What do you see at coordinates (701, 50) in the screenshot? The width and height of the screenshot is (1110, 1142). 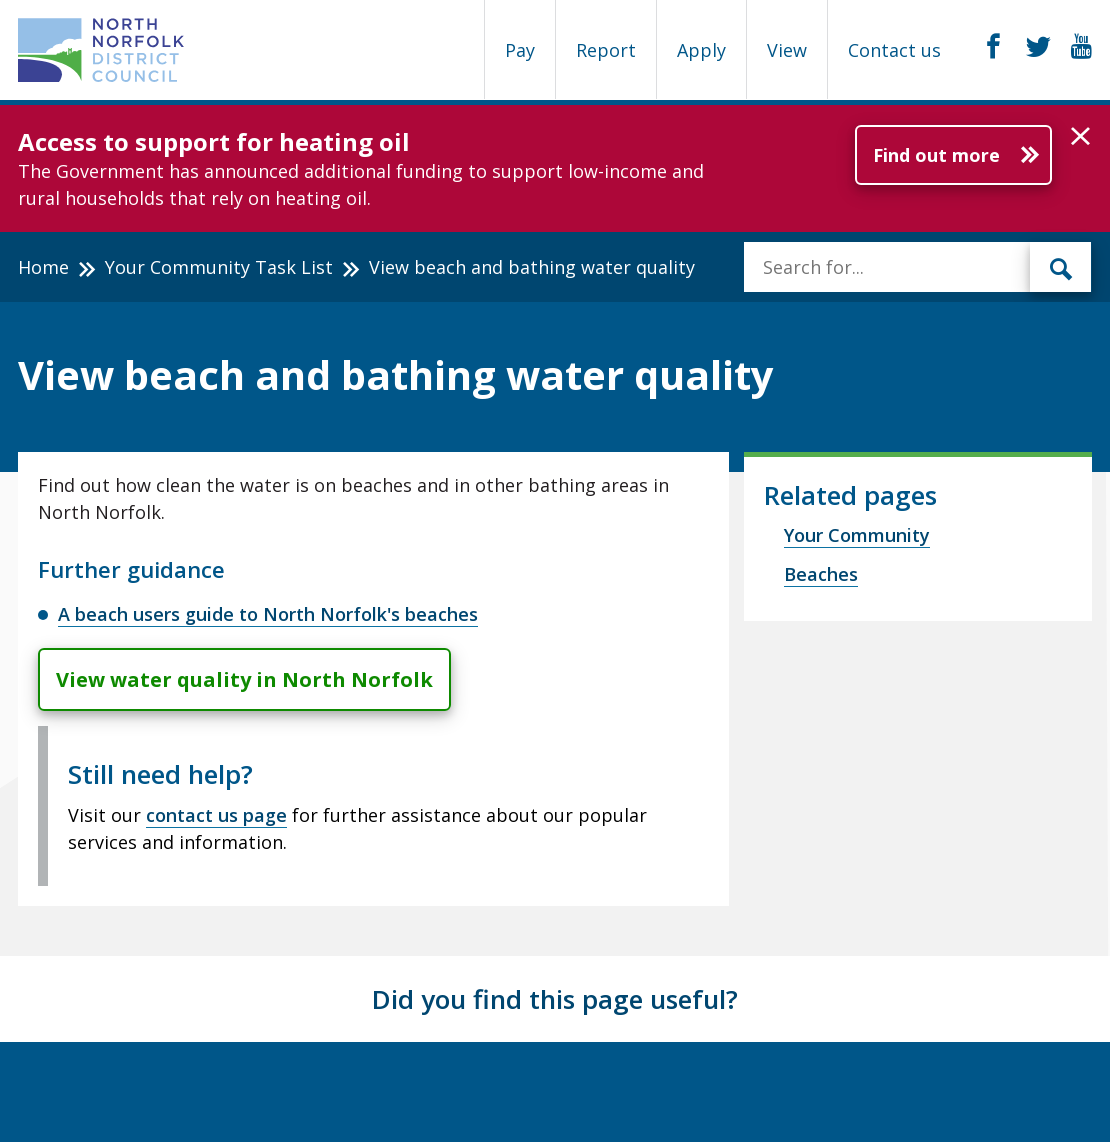 I see `Apply` at bounding box center [701, 50].